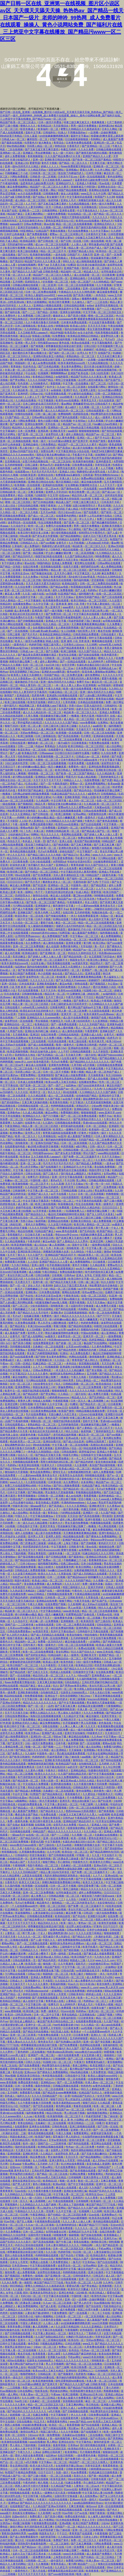 The image size is (124, 2576). Describe the element at coordinates (99, 583) in the screenshot. I see `日韩一区二区三免费高清在线观看` at that location.